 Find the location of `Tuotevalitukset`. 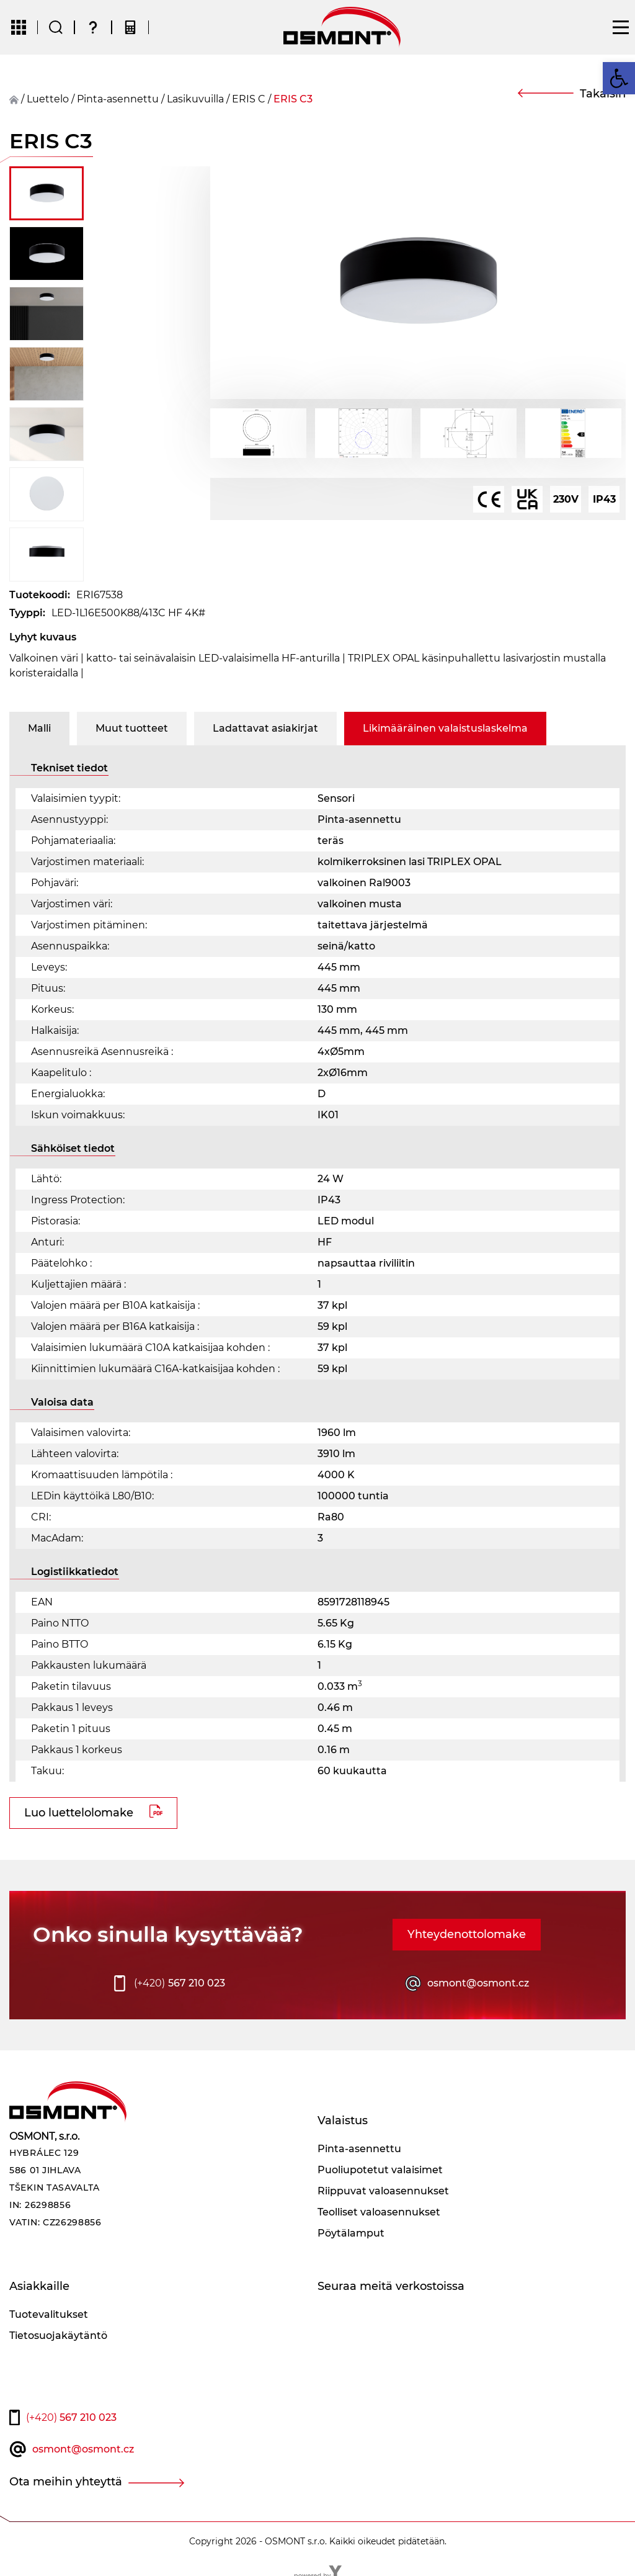

Tuotevalitukset is located at coordinates (48, 2314).